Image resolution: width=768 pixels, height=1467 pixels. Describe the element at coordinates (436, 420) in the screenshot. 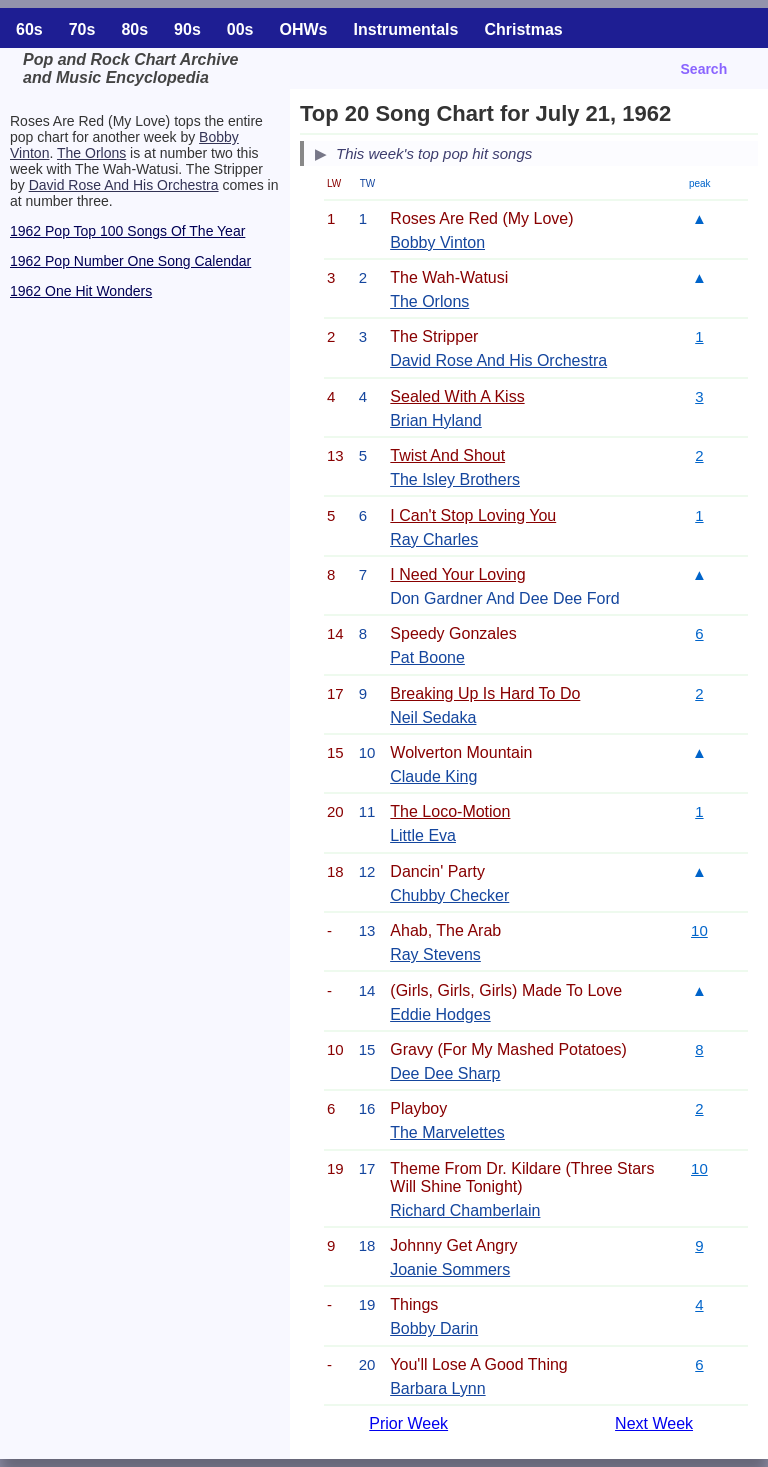

I see `Brian Hyland` at that location.